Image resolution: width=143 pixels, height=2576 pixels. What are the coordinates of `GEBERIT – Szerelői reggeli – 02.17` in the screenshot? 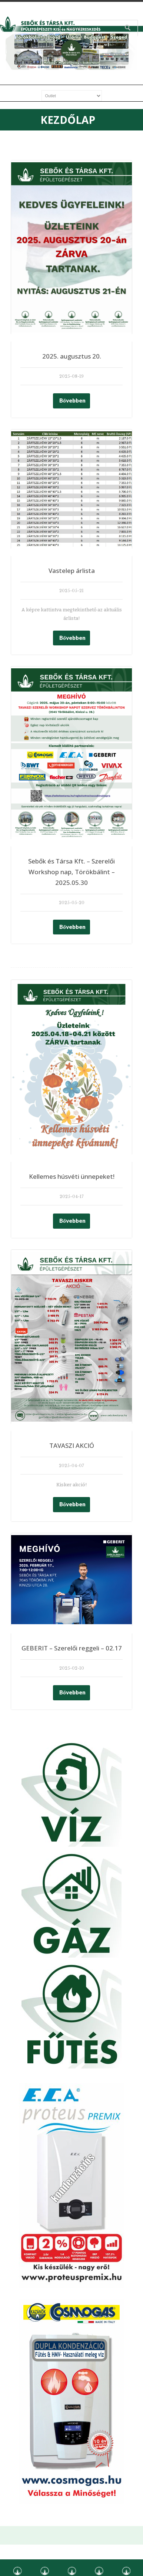 It's located at (71, 1648).